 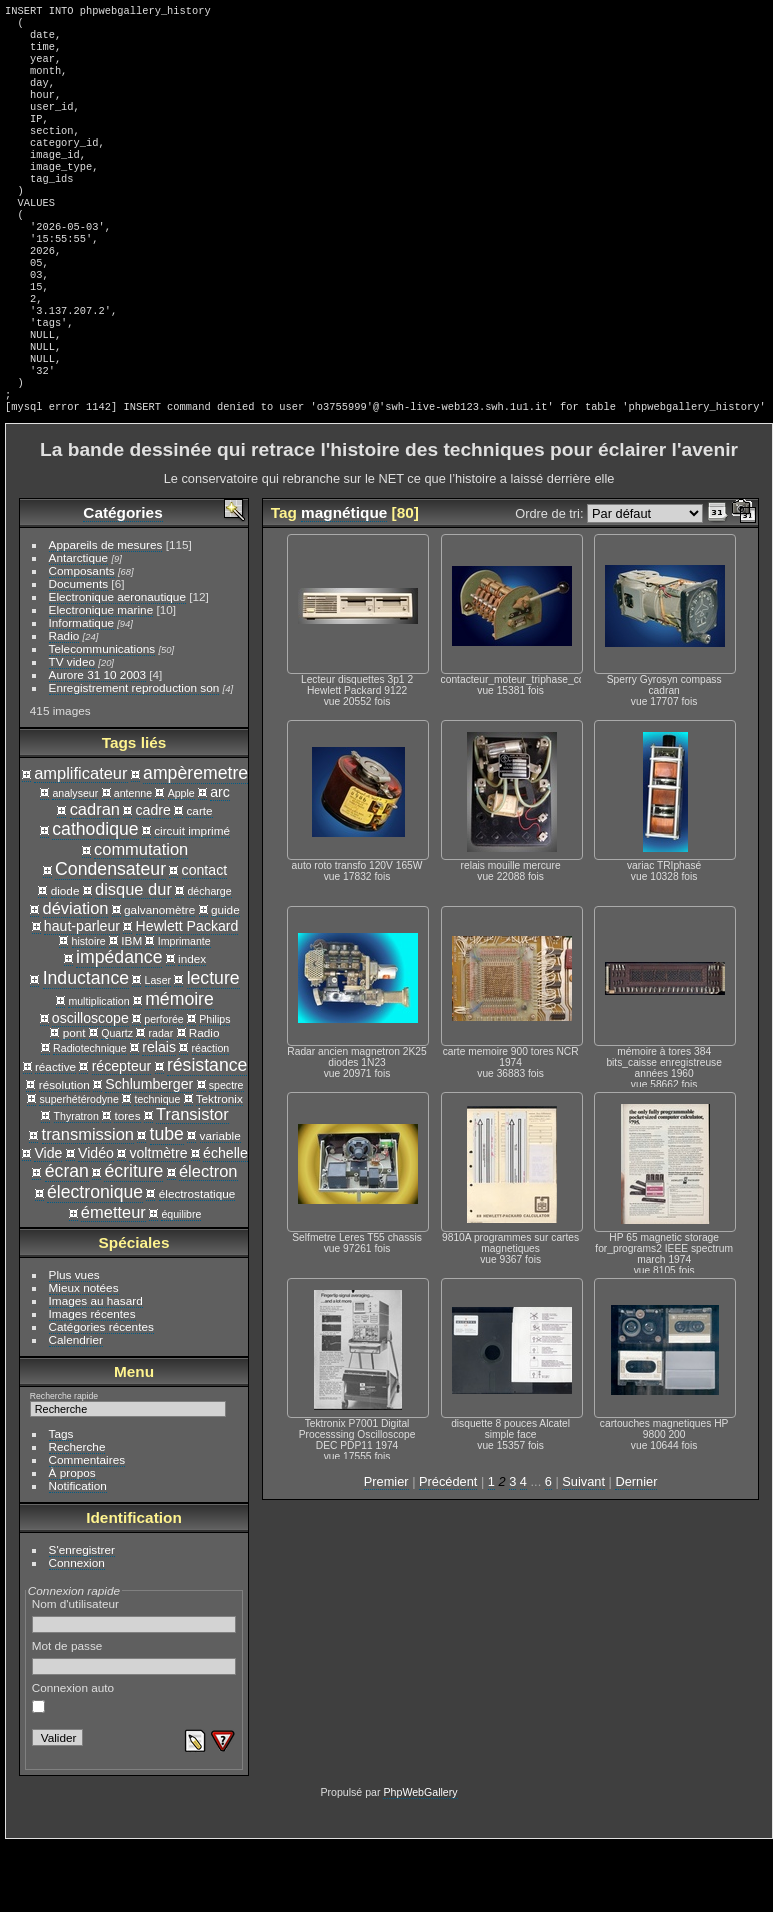 What do you see at coordinates (157, 1167) in the screenshot?
I see `technique` at bounding box center [157, 1167].